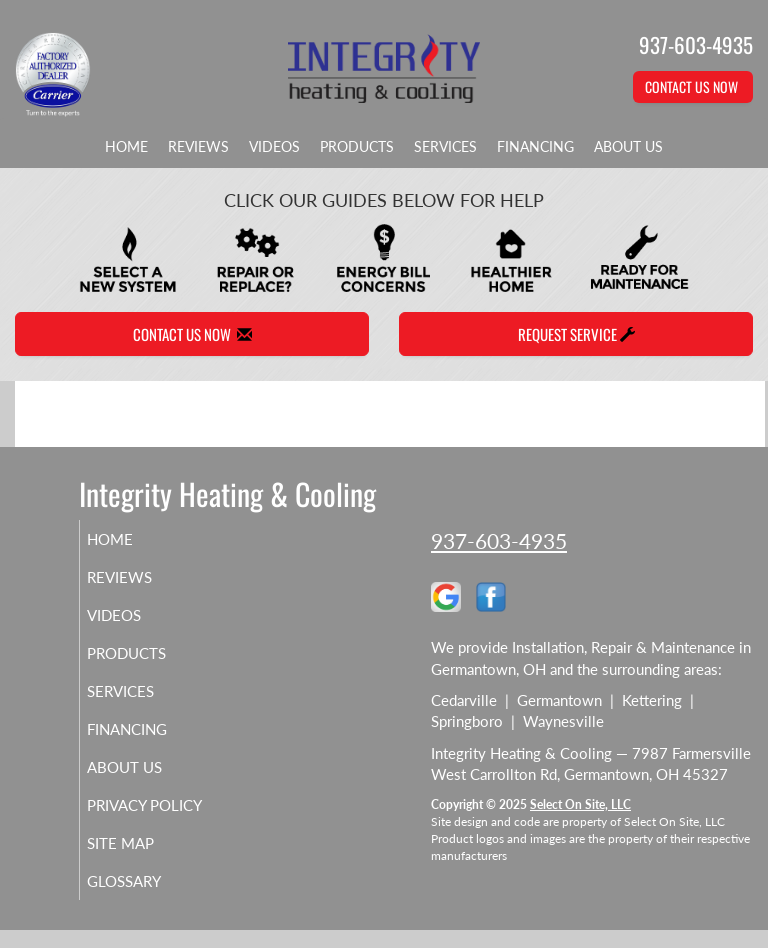  Describe the element at coordinates (499, 540) in the screenshot. I see `937-603-4935` at that location.